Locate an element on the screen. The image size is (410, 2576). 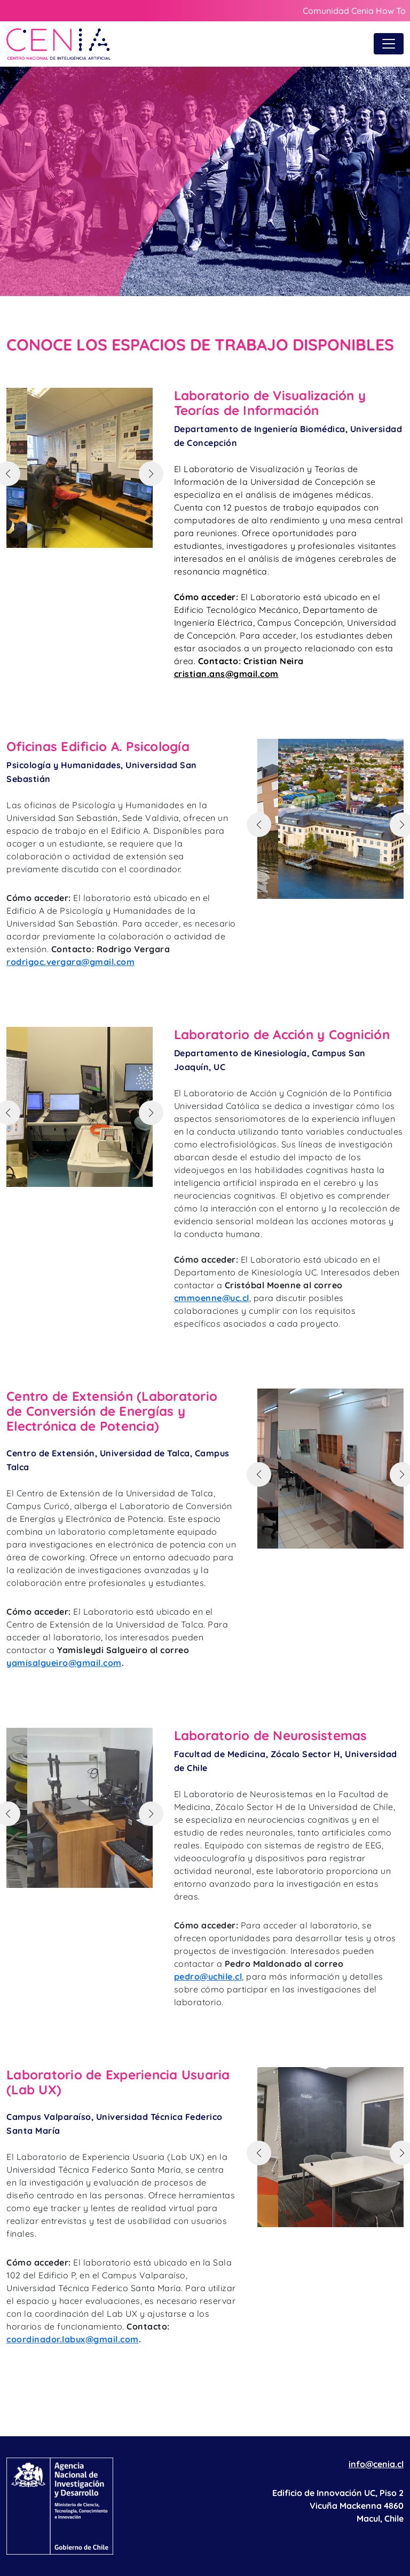
cristian.ans@gmail.com is located at coordinates (226, 673).